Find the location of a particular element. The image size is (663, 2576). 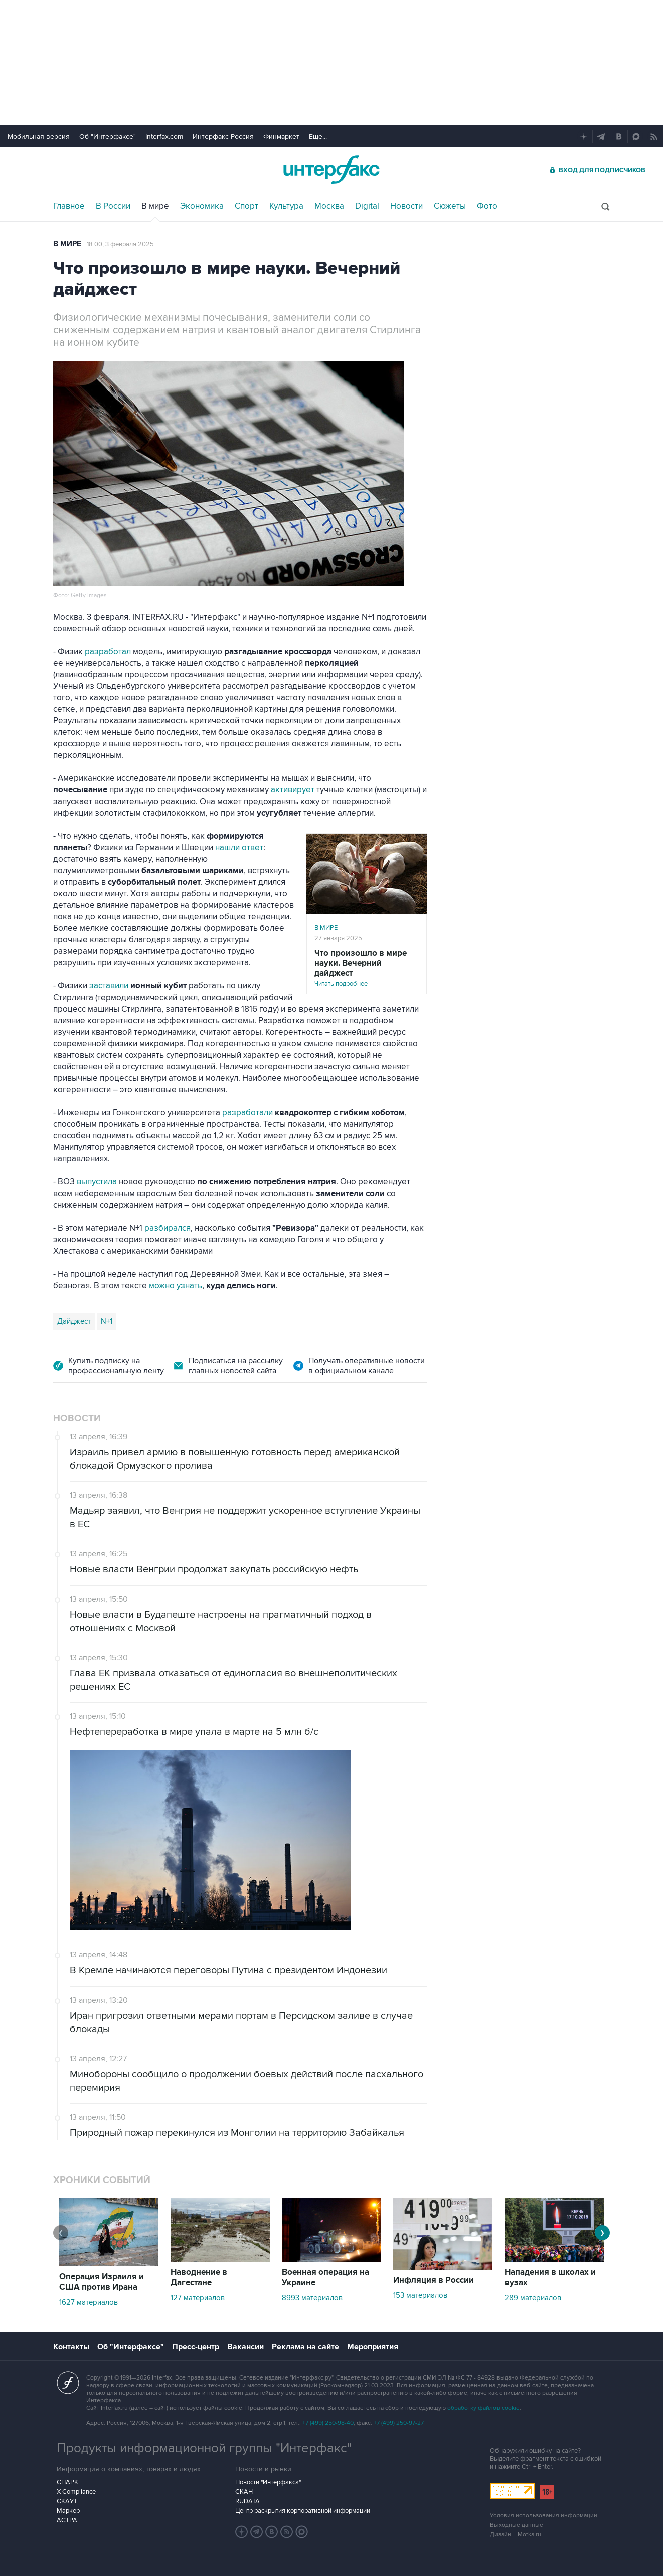

заставили is located at coordinates (108, 986).